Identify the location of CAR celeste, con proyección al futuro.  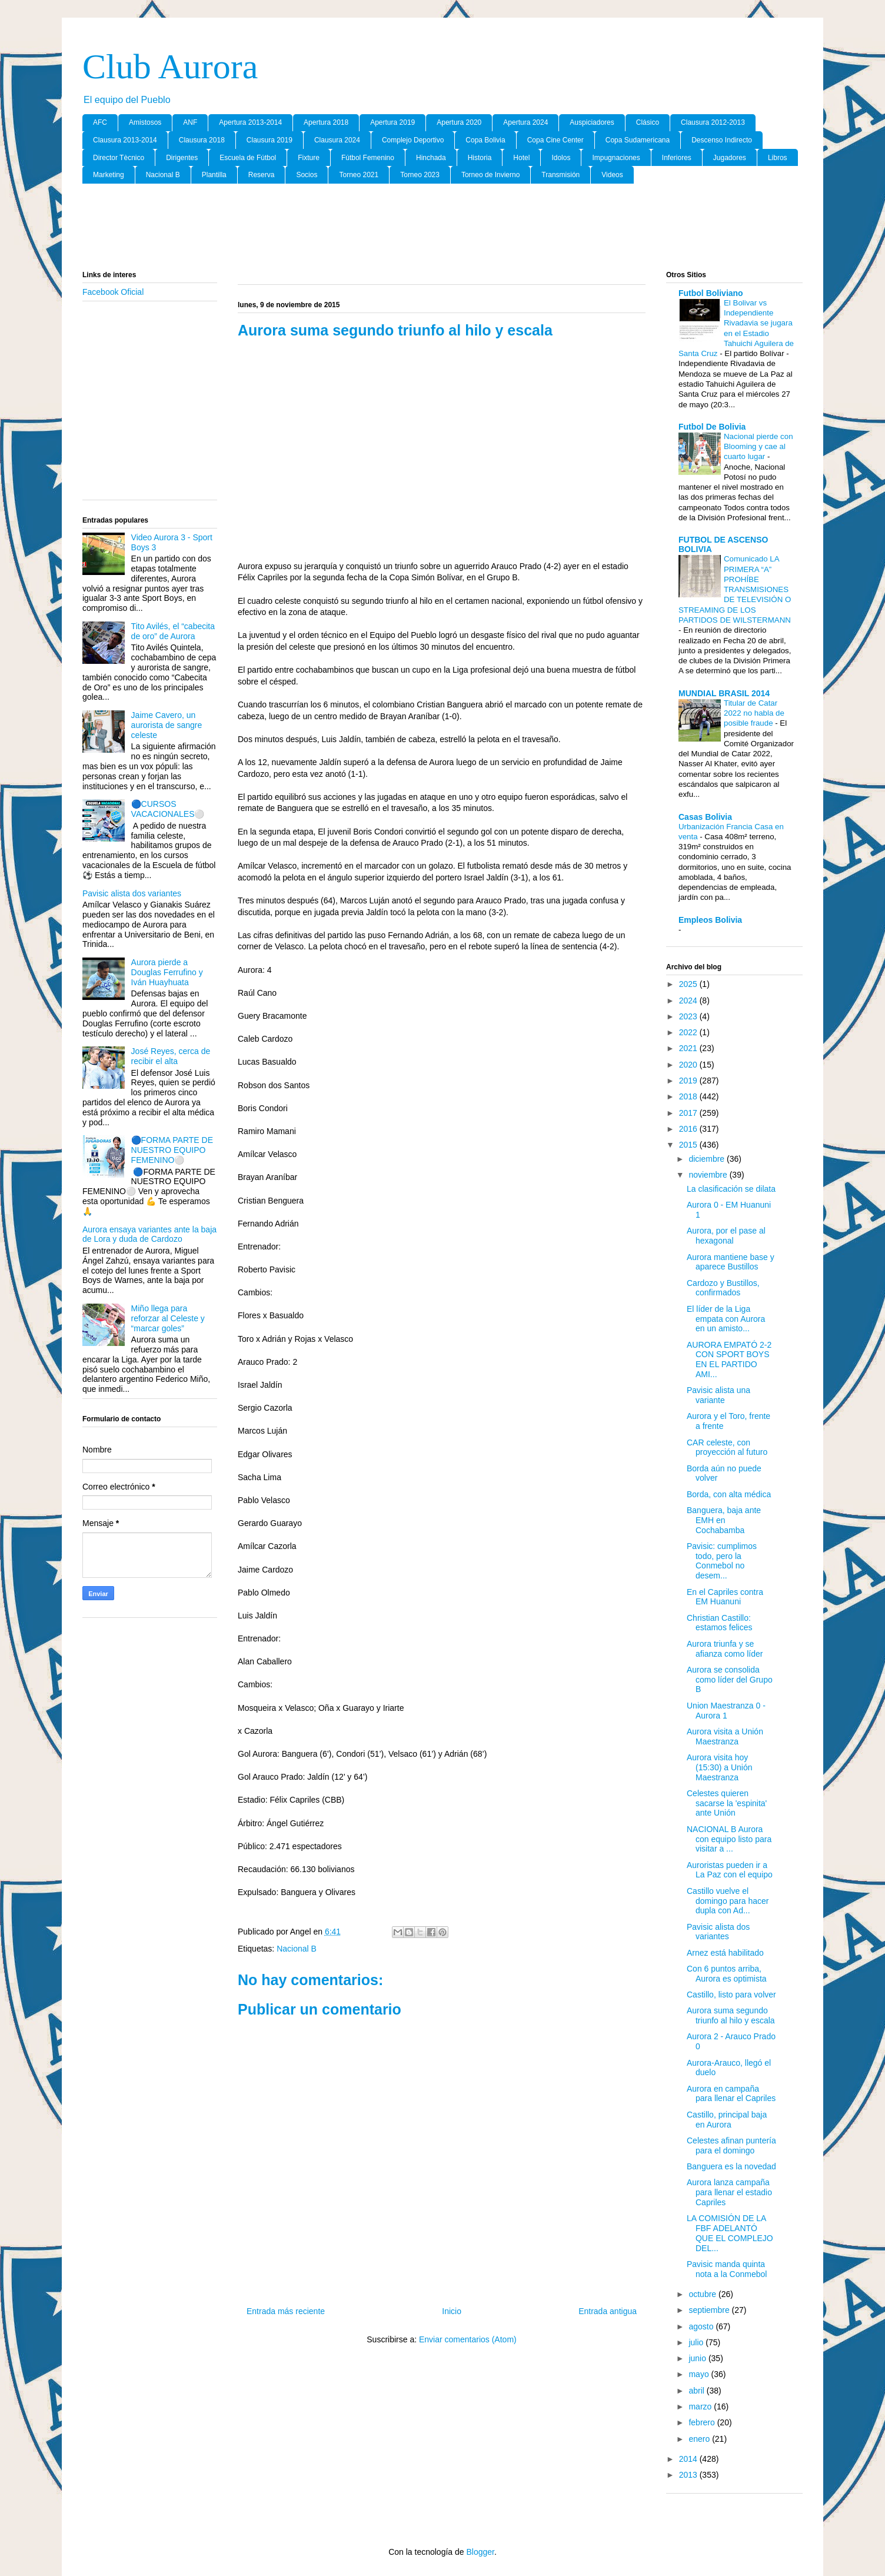
(727, 1447).